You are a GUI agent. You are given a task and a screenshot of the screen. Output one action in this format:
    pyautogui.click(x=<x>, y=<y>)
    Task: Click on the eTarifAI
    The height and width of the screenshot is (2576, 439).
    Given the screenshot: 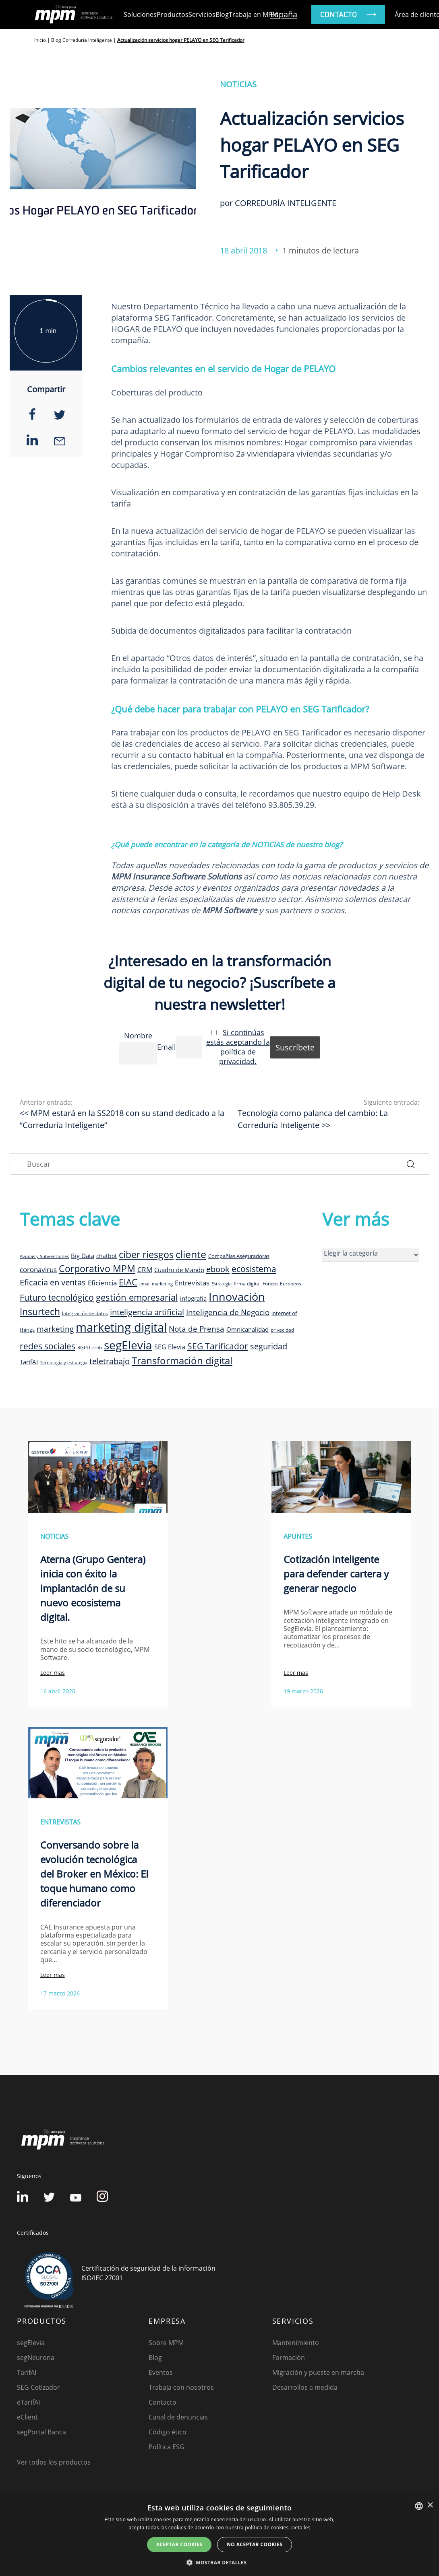 What is the action you would take?
    pyautogui.click(x=28, y=2402)
    